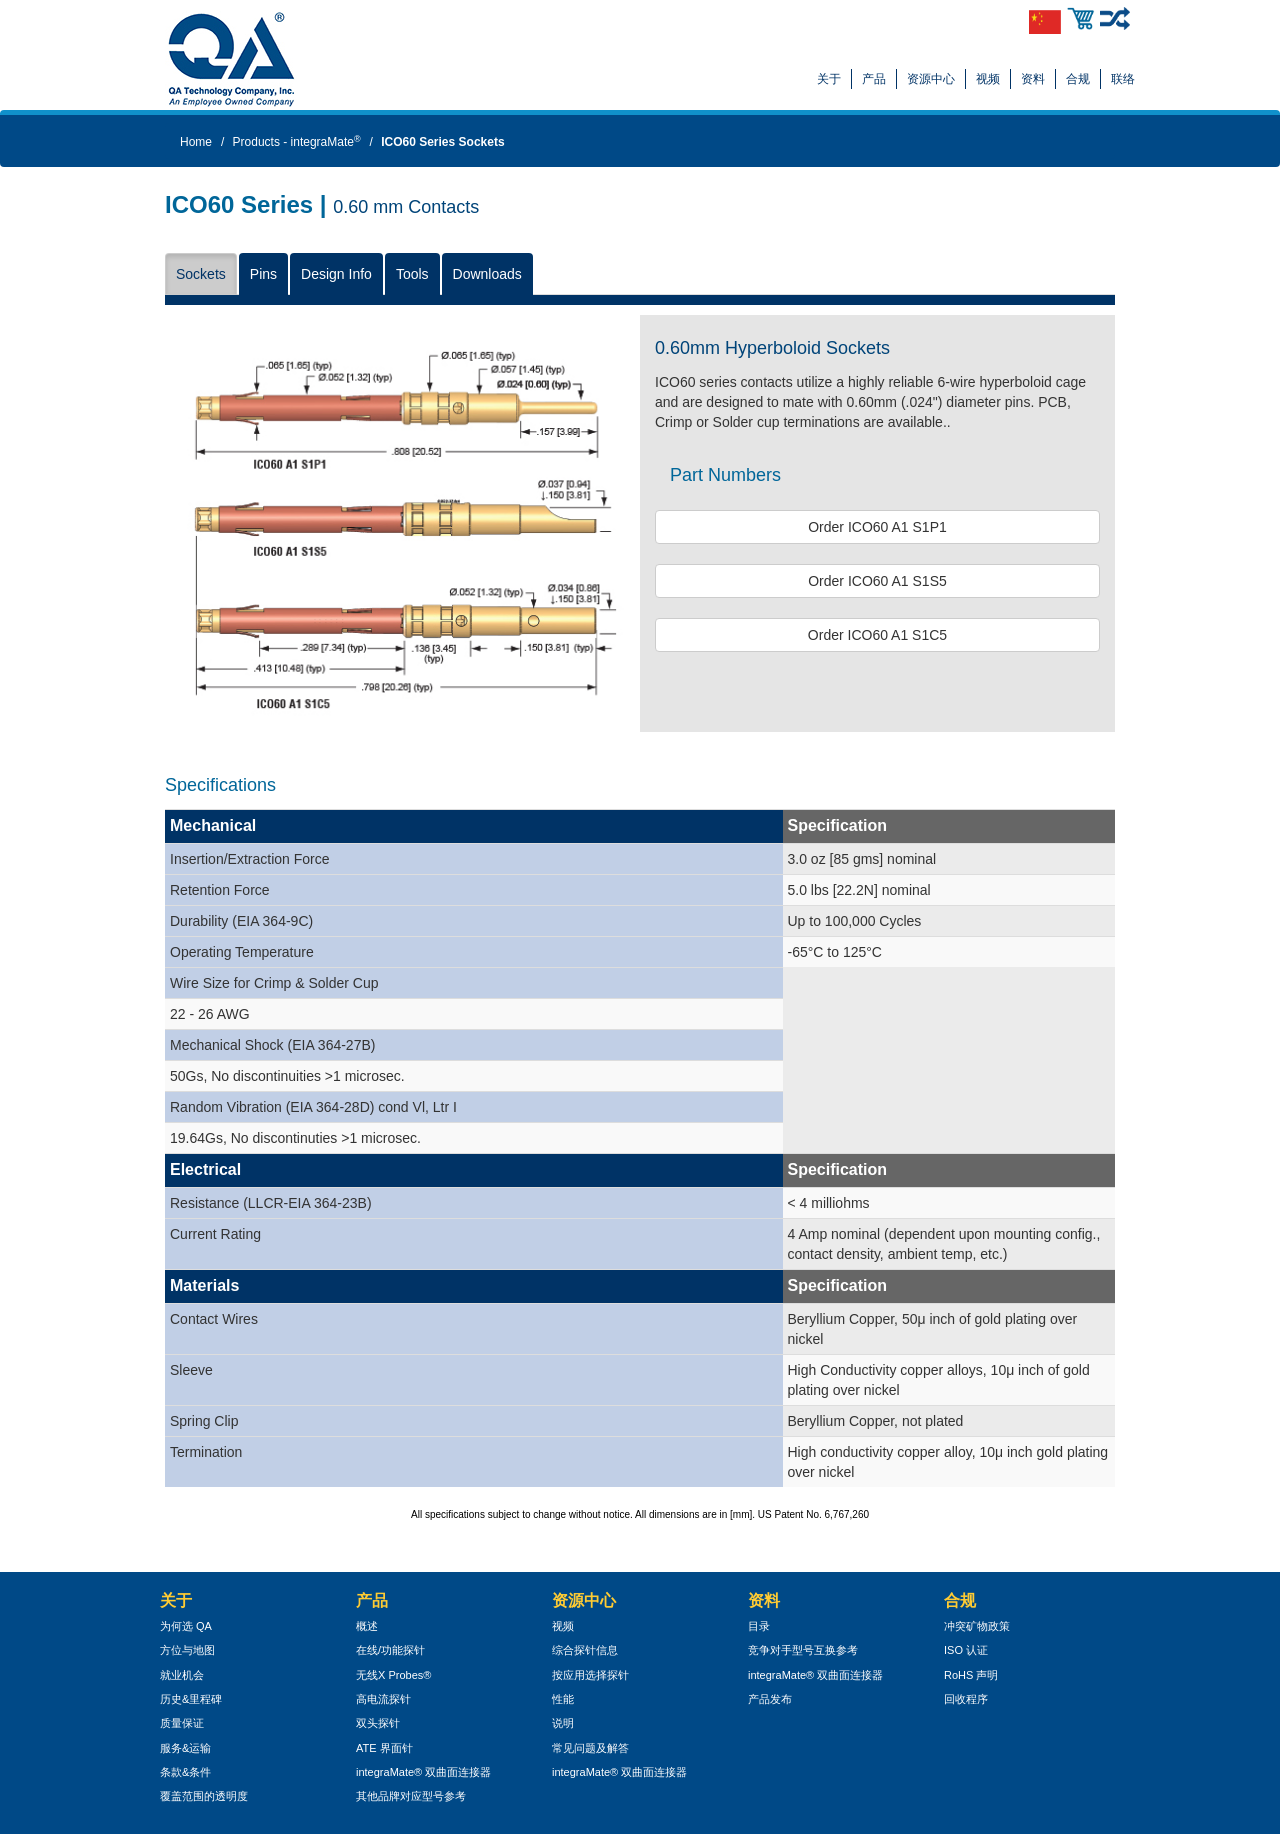  I want to click on 双头探针, so click(378, 1723).